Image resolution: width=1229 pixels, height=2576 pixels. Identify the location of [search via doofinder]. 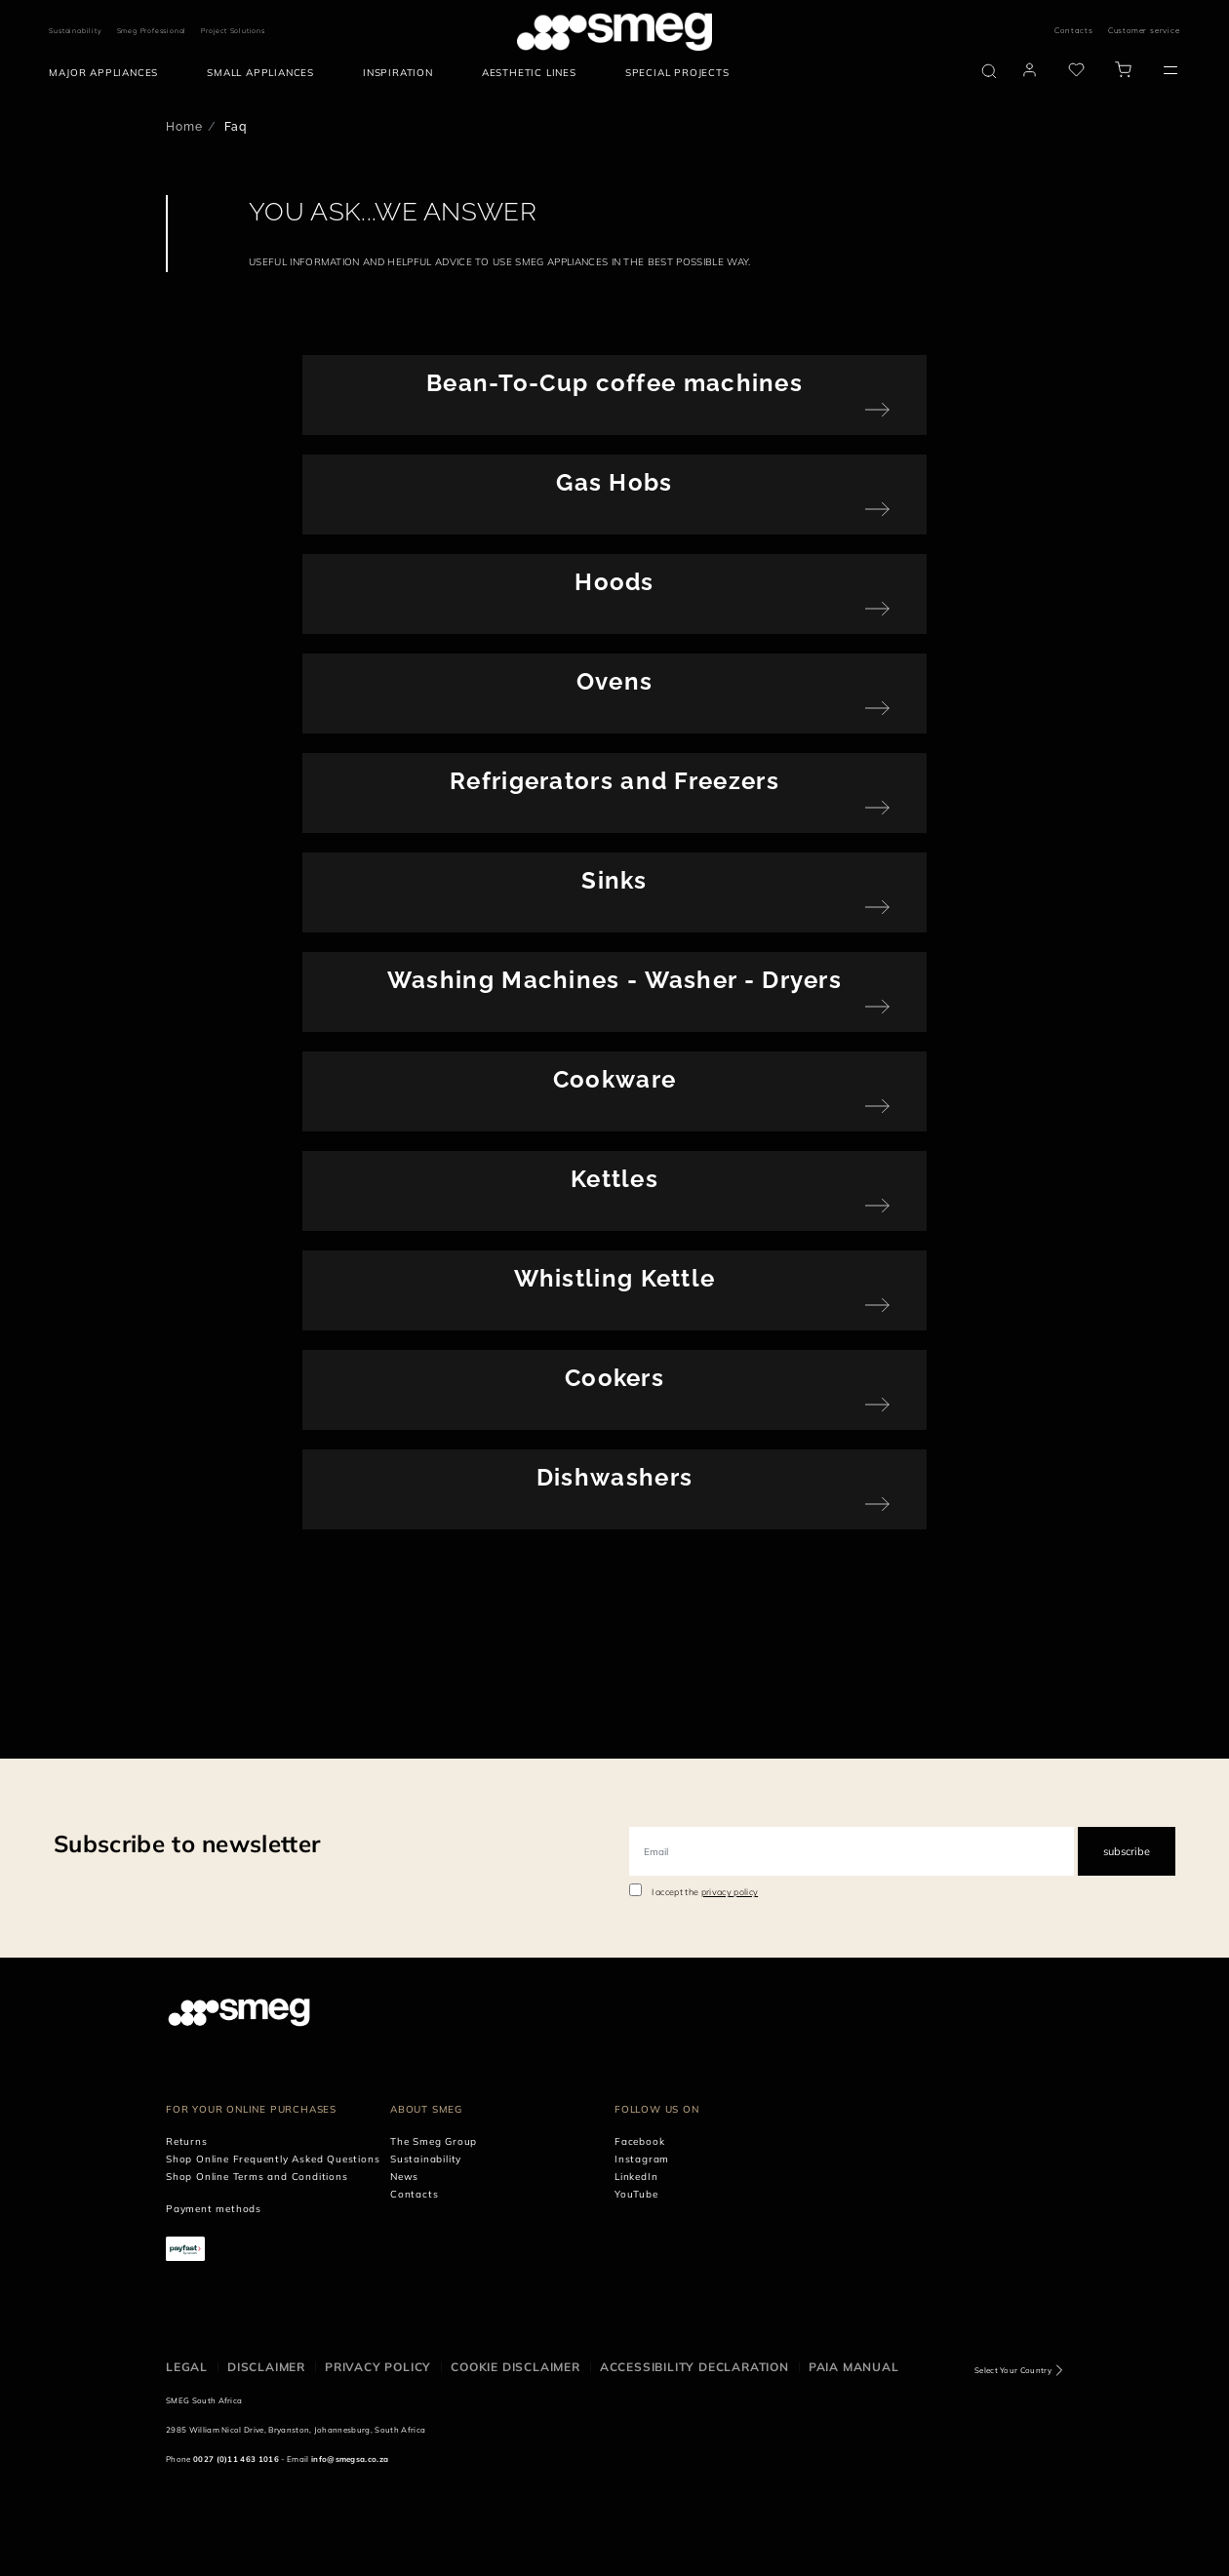
(989, 71).